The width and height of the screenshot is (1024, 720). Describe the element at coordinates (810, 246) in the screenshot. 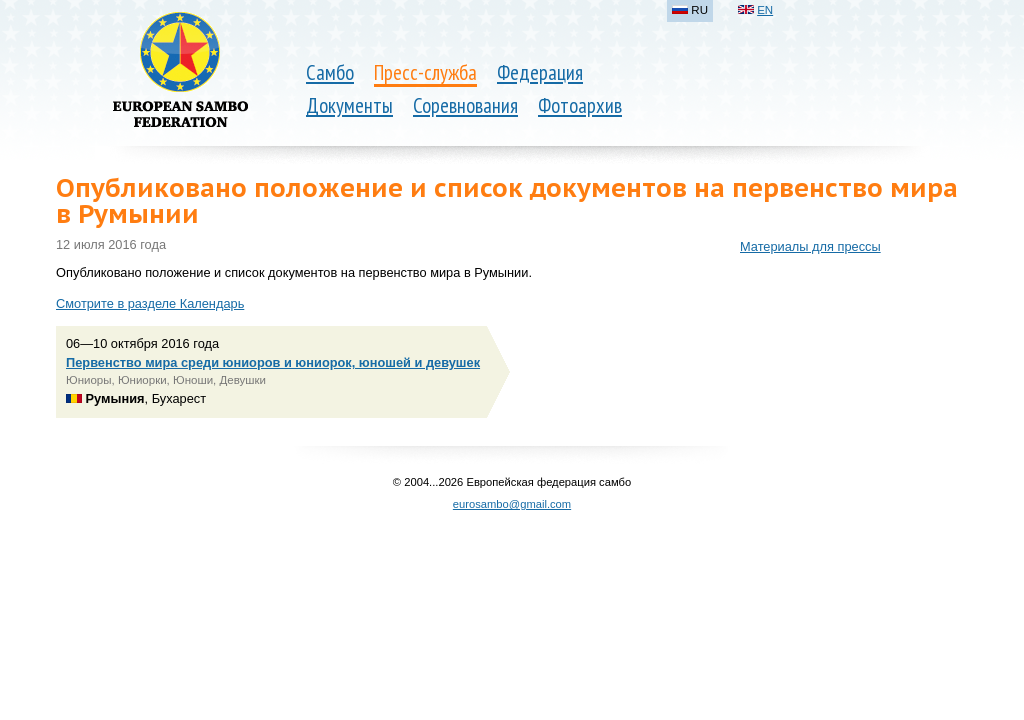

I see `Материалы для прессы` at that location.